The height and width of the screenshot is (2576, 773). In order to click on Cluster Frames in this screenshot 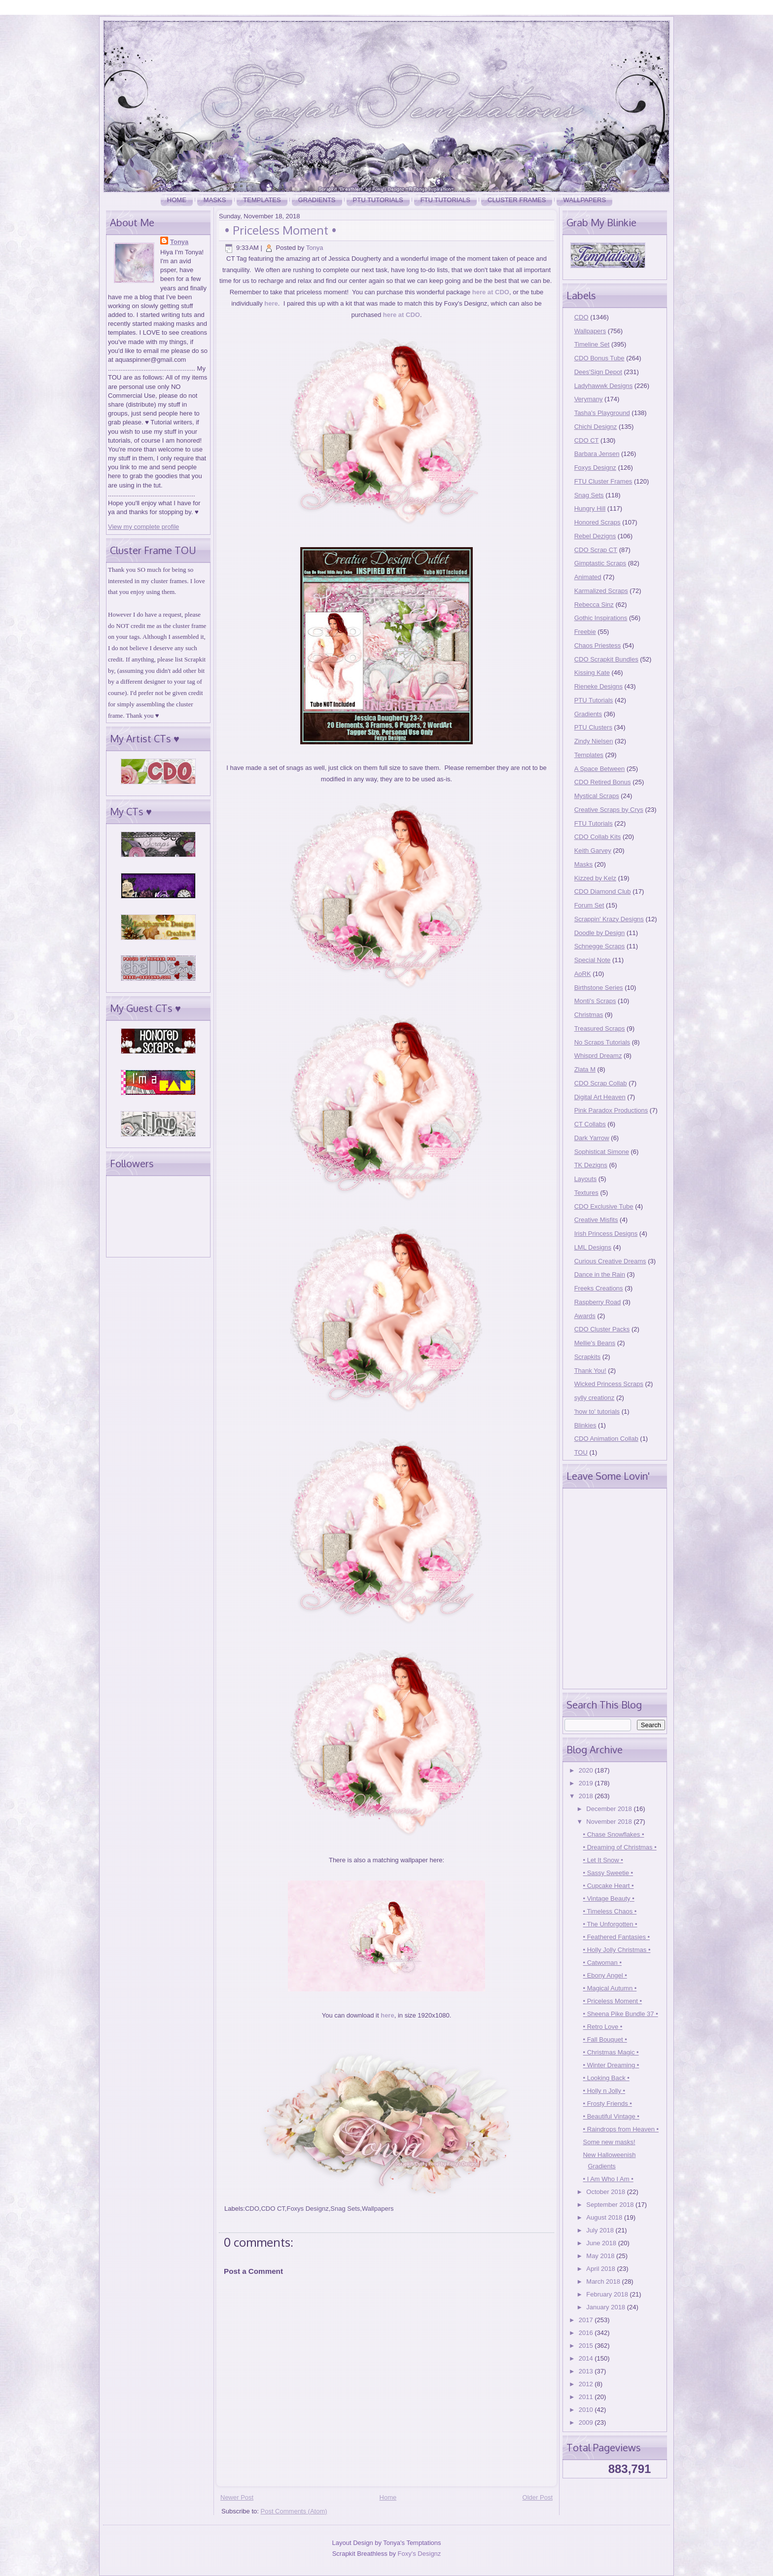, I will do `click(517, 200)`.